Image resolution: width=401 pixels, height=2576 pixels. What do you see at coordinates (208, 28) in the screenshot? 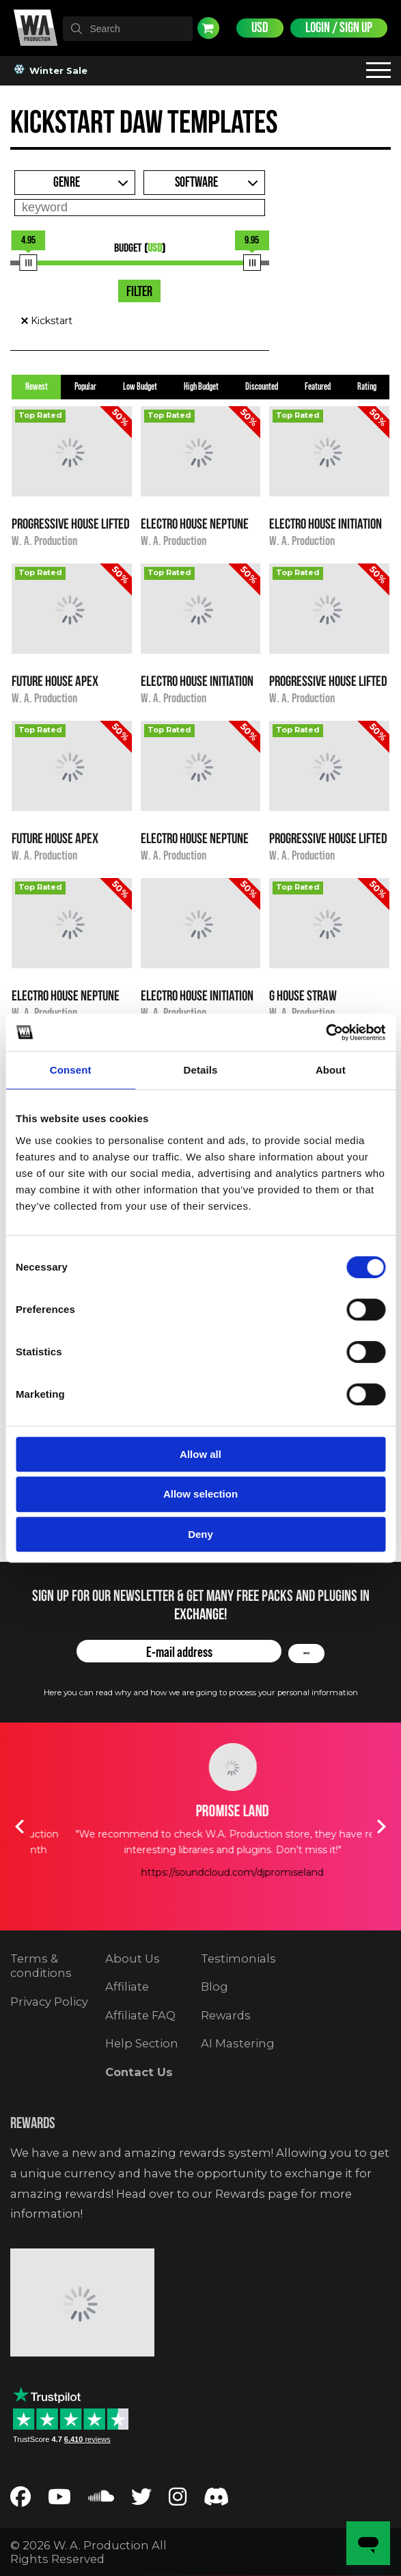
I see `Cart` at bounding box center [208, 28].